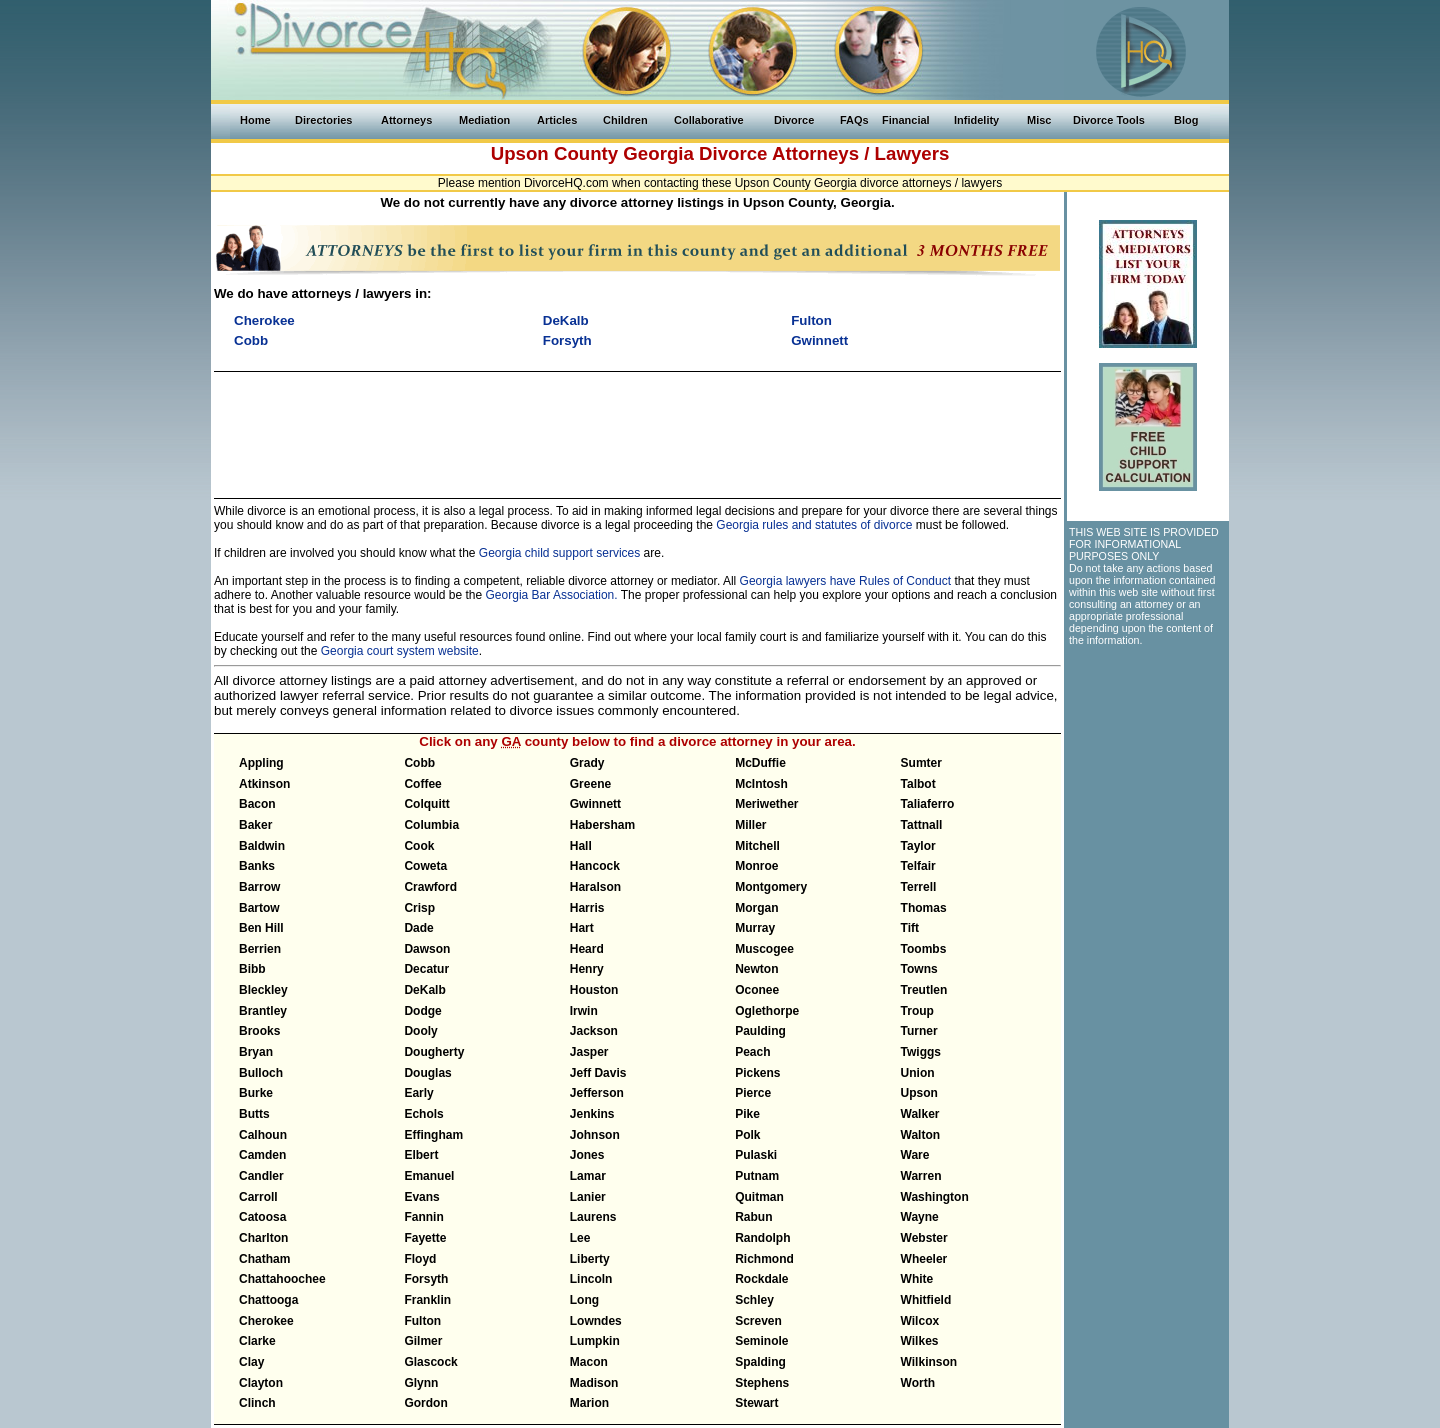  I want to click on Blog, so click(1186, 120).